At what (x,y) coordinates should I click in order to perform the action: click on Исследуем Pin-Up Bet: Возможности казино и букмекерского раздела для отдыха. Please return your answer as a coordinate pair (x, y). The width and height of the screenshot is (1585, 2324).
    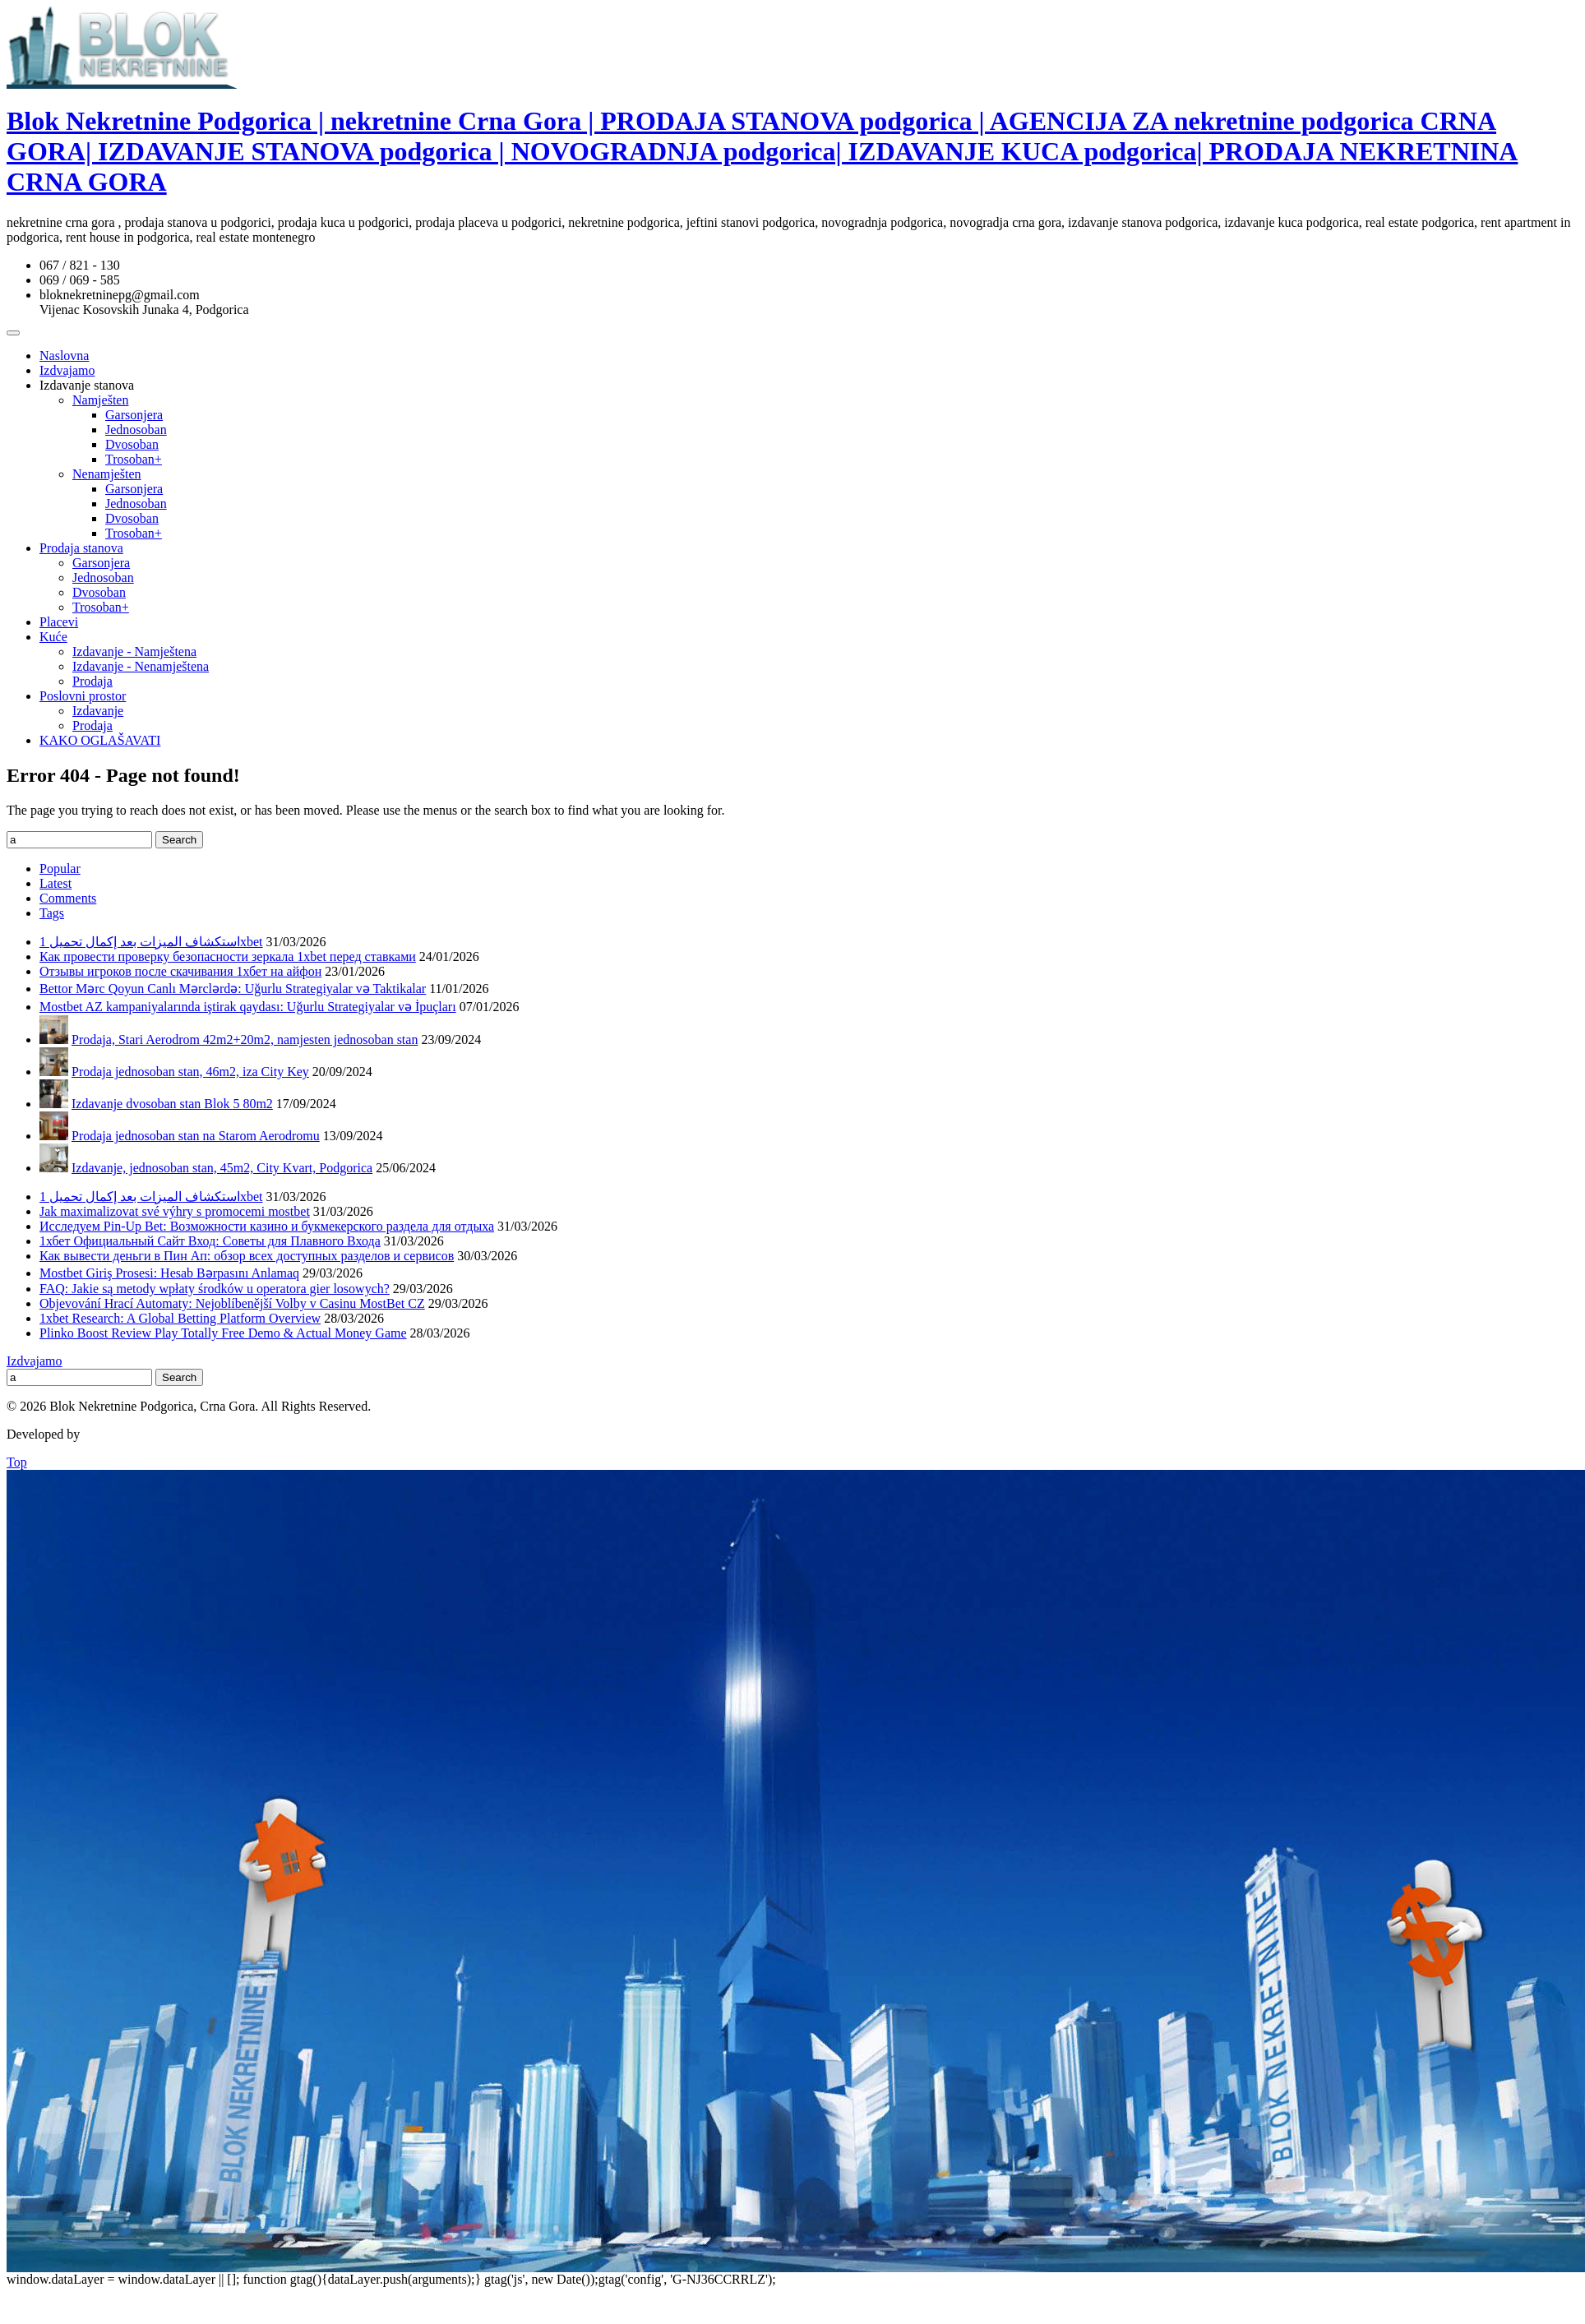
    Looking at the image, I should click on (266, 1226).